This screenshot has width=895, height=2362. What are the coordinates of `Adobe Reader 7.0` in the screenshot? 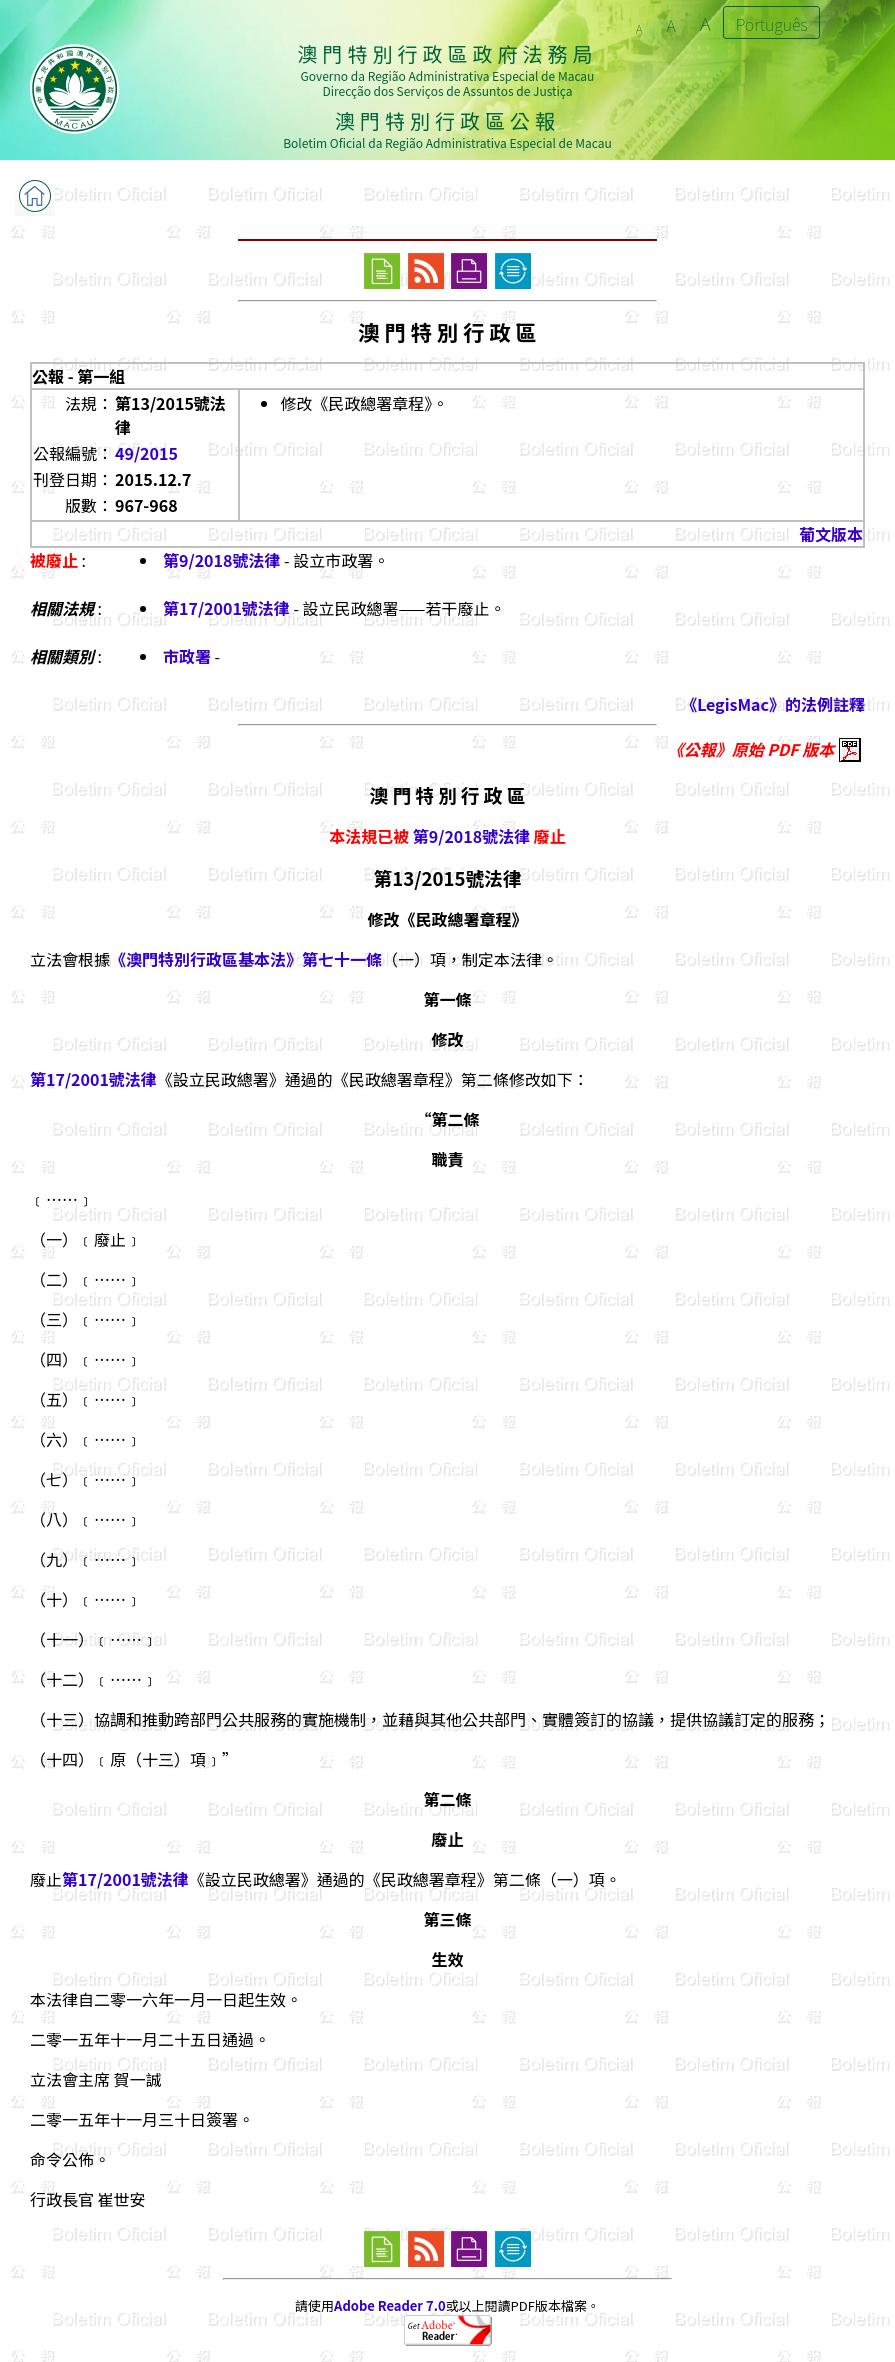 It's located at (389, 2305).